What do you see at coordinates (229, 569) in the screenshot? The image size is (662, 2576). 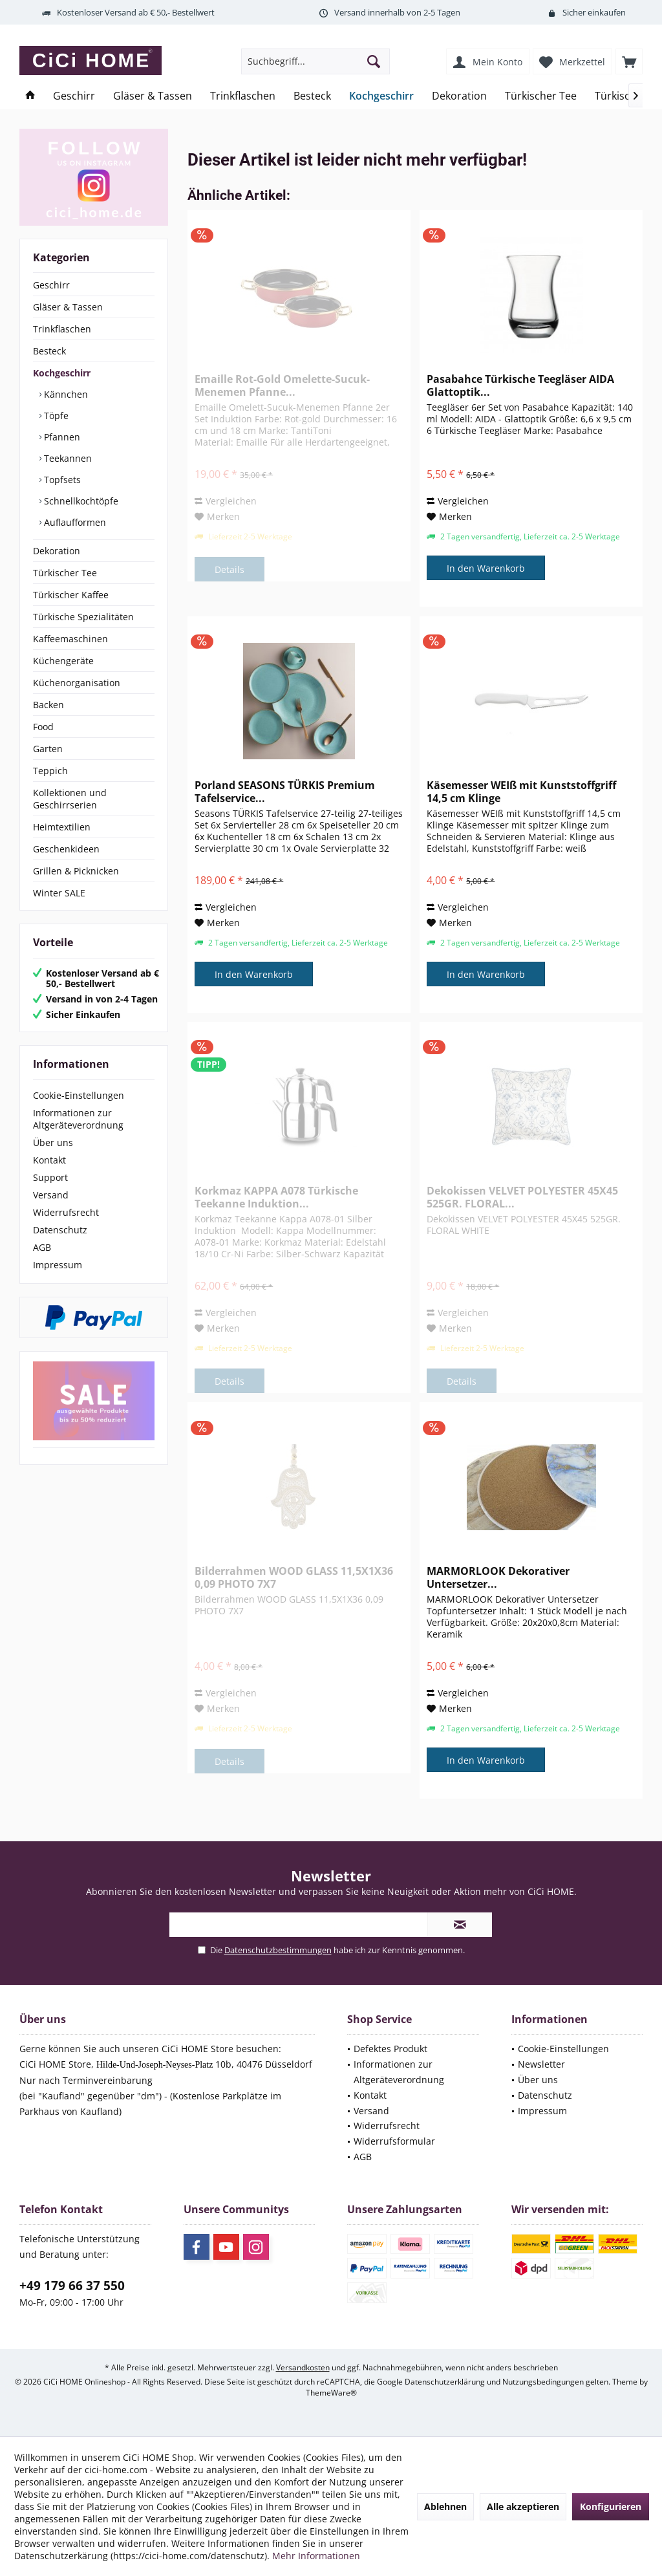 I see `Details` at bounding box center [229, 569].